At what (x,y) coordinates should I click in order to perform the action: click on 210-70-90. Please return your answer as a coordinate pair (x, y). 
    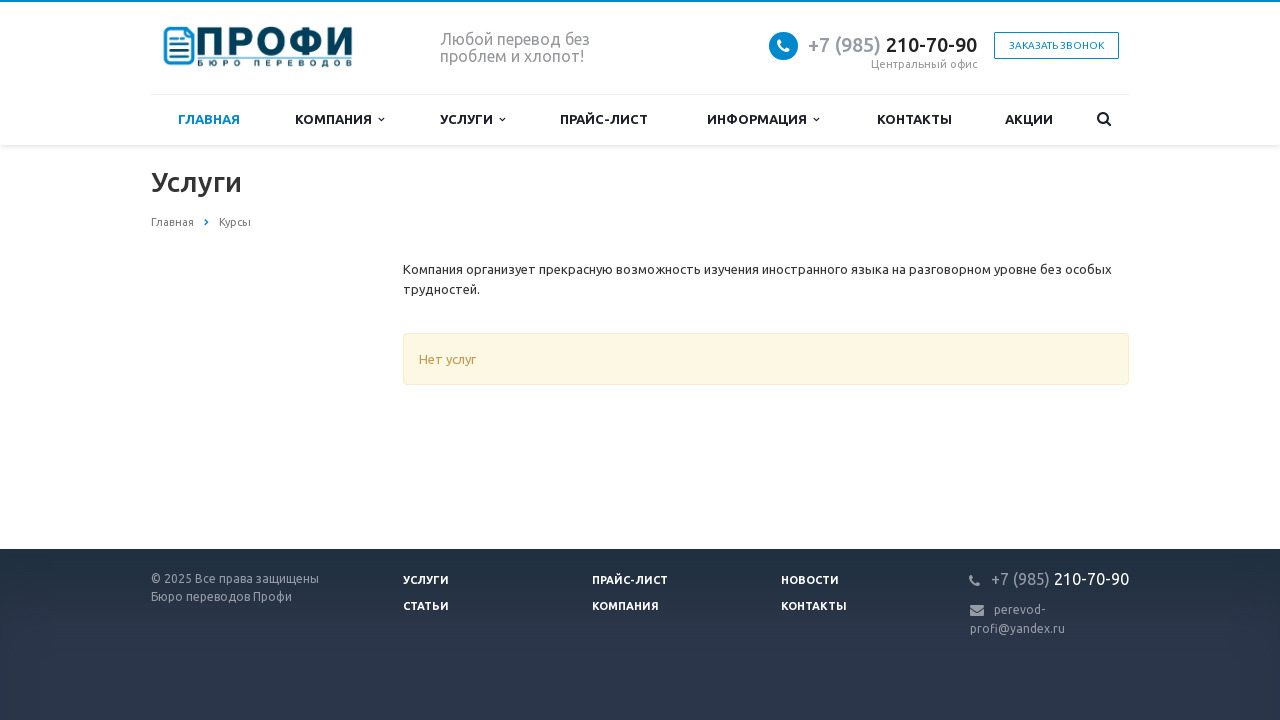
    Looking at the image, I should click on (892, 44).